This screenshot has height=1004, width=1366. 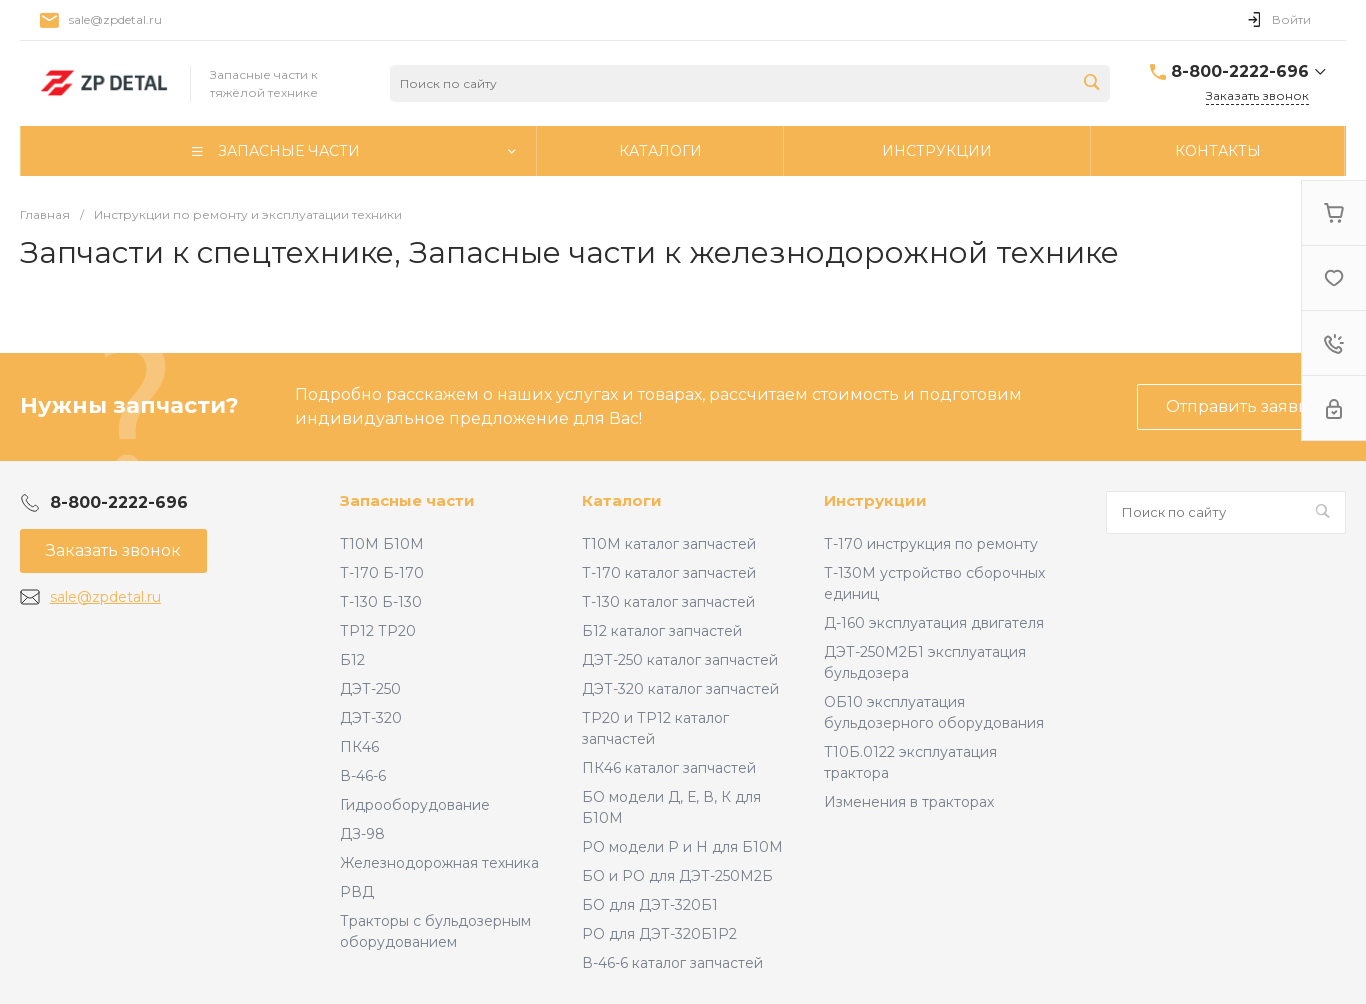 What do you see at coordinates (659, 934) in the screenshot?
I see `РО для ДЭТ-320Б1Р2` at bounding box center [659, 934].